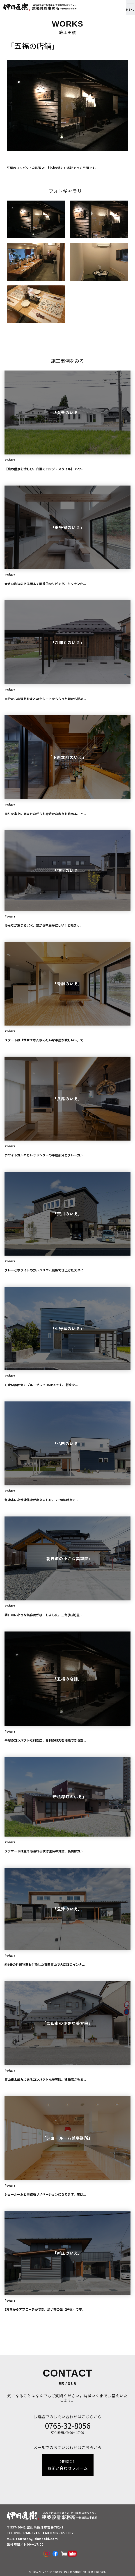 This screenshot has width=135, height=2576. Describe the element at coordinates (68, 2465) in the screenshot. I see `お問い合わせフォーム` at that location.